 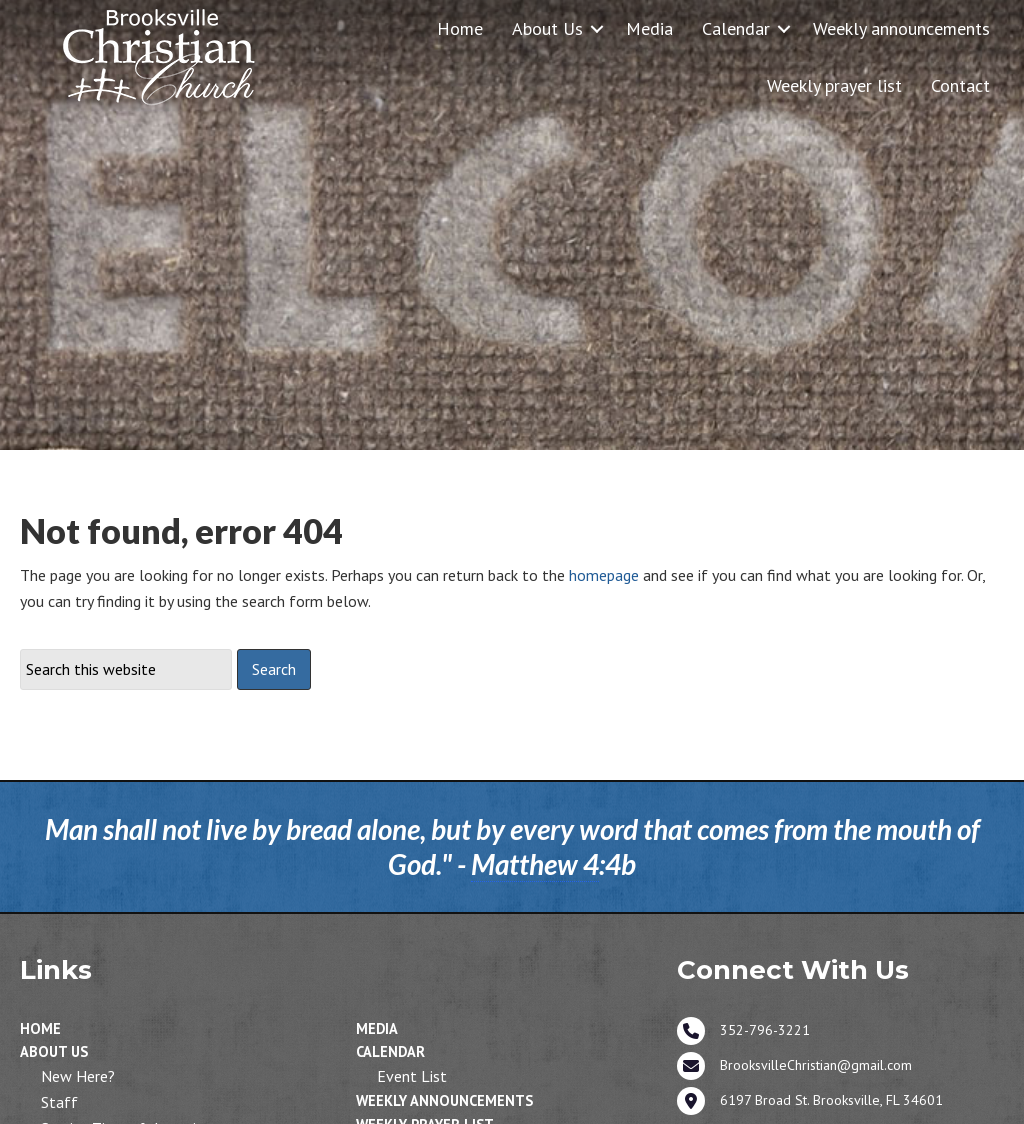 I want to click on Weekly announcements, so click(x=901, y=28).